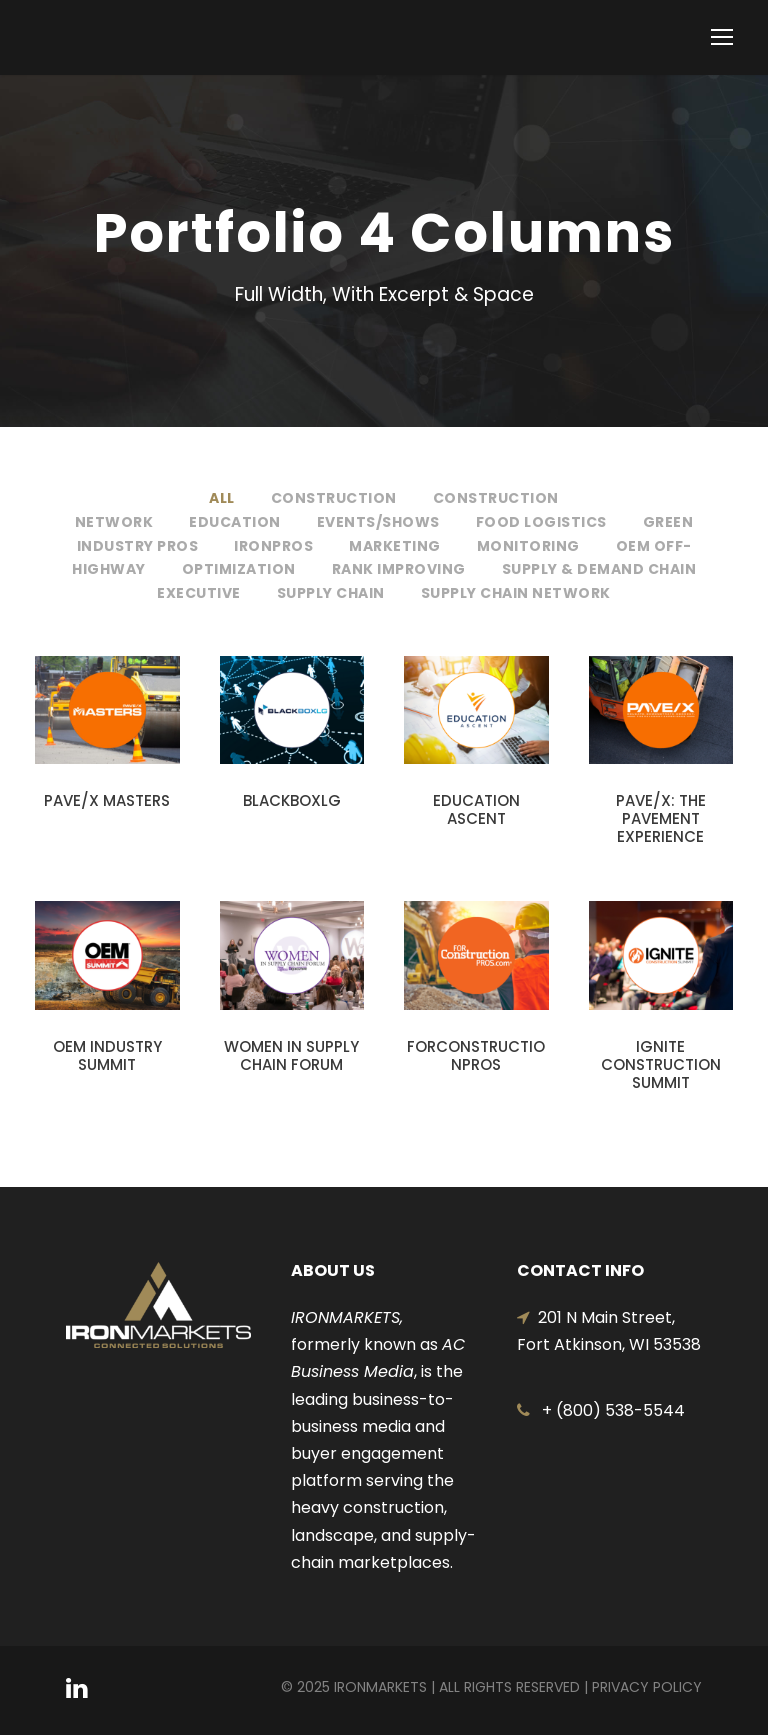  Describe the element at coordinates (661, 818) in the screenshot. I see `PAVE/X: THE PAVEMENT EXPERIENCE` at that location.